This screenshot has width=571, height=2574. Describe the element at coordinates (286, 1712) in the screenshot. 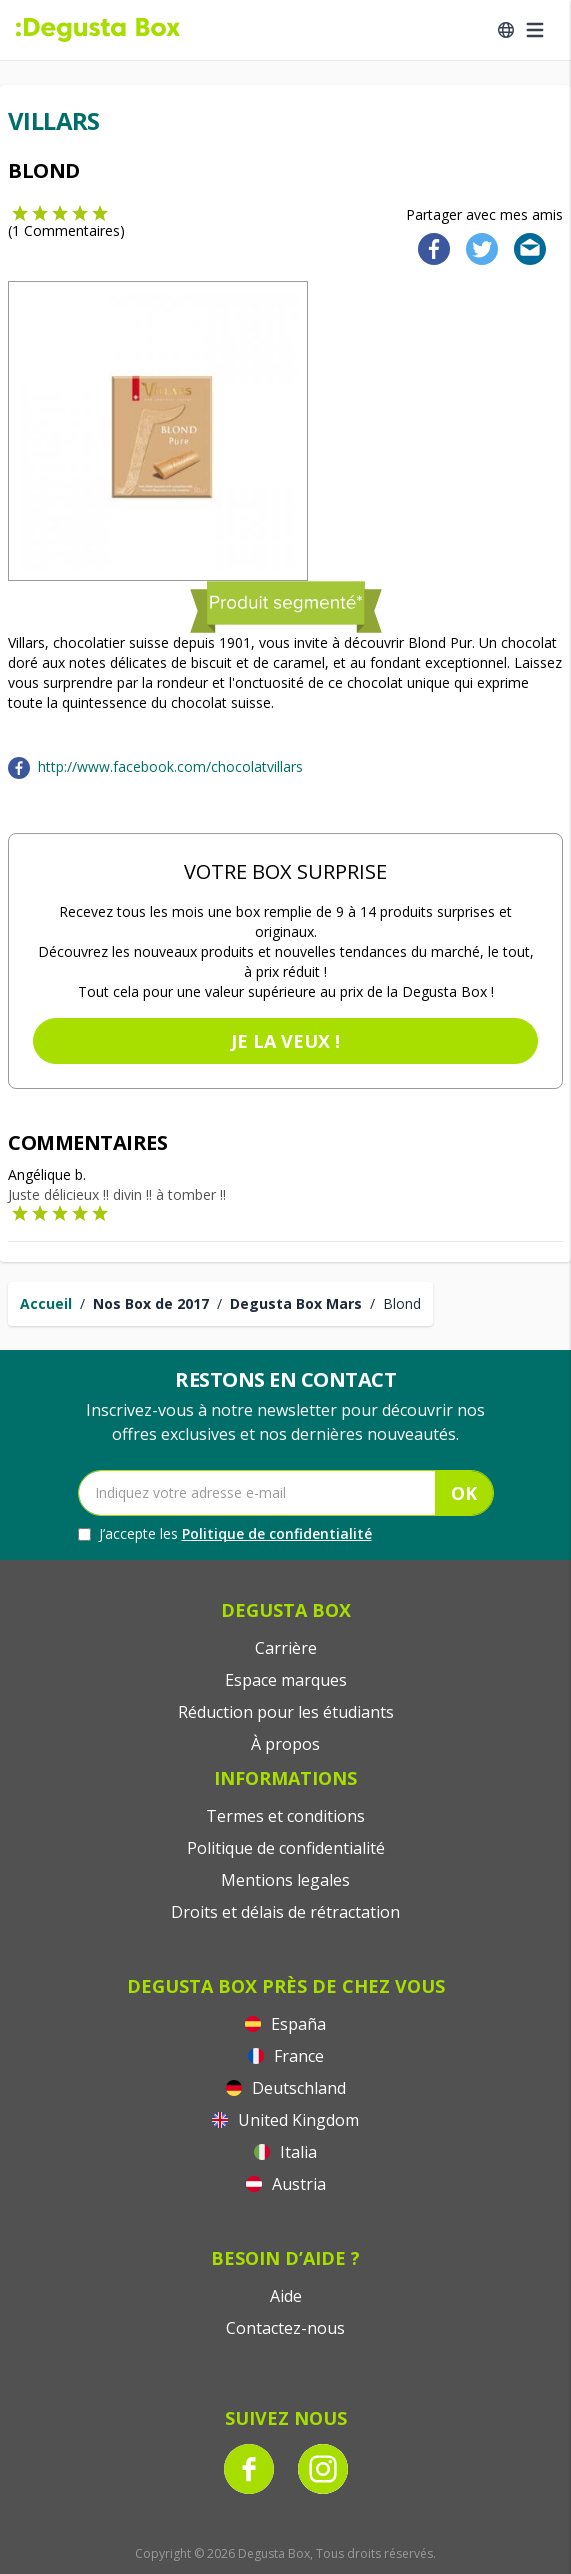

I see `Réduction pour les étudiants` at that location.